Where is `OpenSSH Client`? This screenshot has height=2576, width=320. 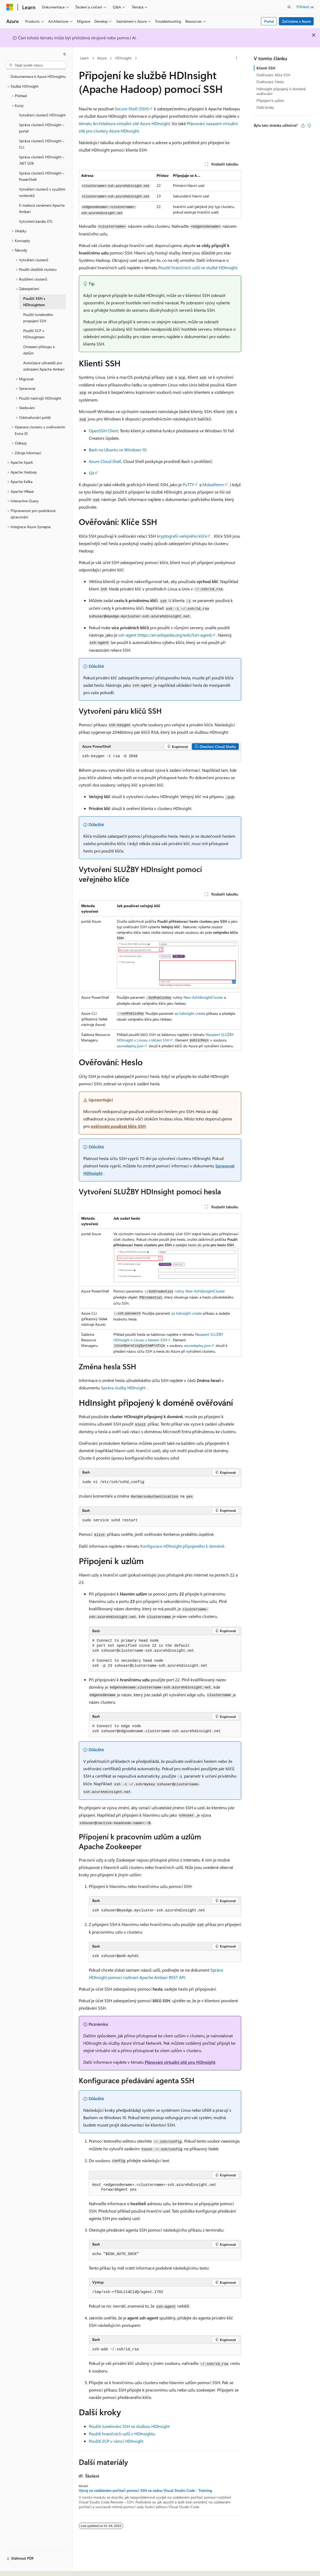 OpenSSH Client is located at coordinates (103, 430).